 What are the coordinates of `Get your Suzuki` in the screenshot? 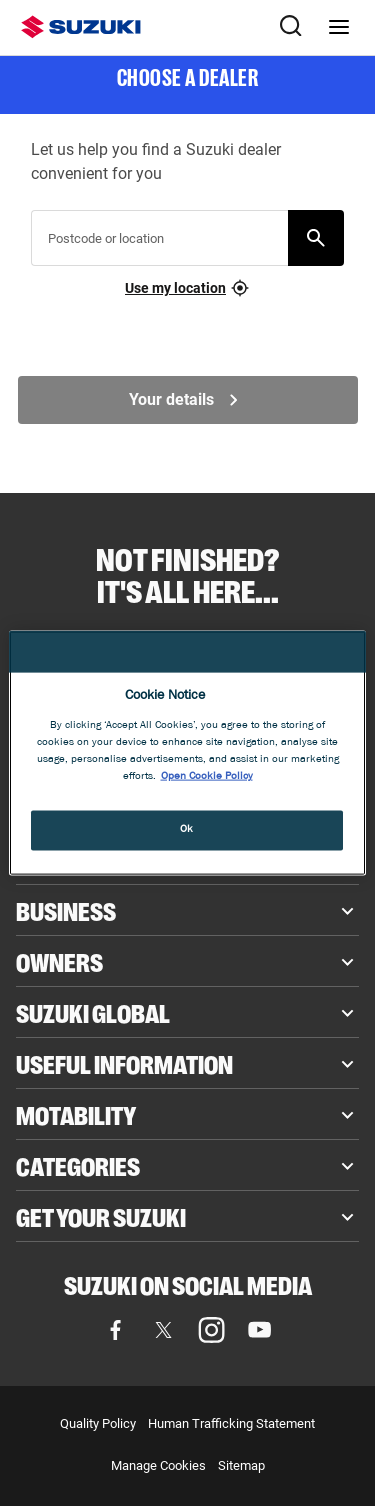 It's located at (101, 1216).